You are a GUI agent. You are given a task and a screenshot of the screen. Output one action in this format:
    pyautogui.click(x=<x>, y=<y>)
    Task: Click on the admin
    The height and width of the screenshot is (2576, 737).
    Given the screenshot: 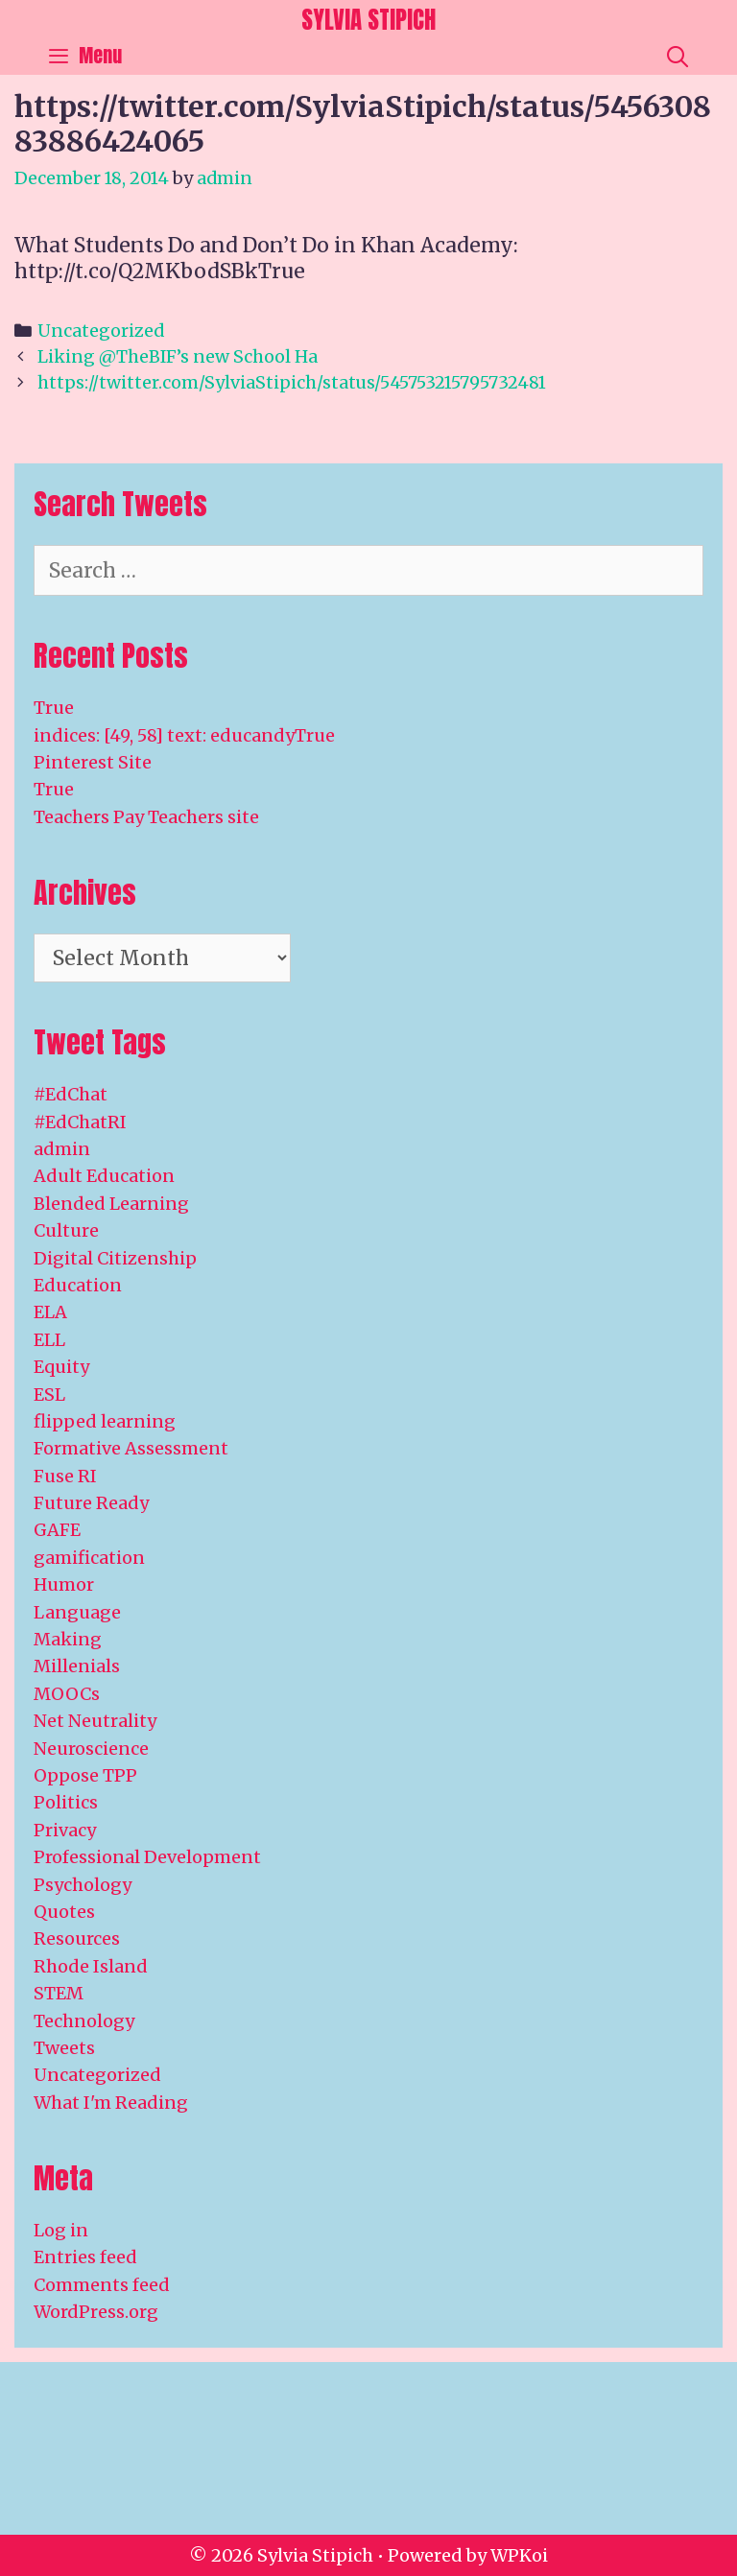 What is the action you would take?
    pyautogui.click(x=62, y=1149)
    